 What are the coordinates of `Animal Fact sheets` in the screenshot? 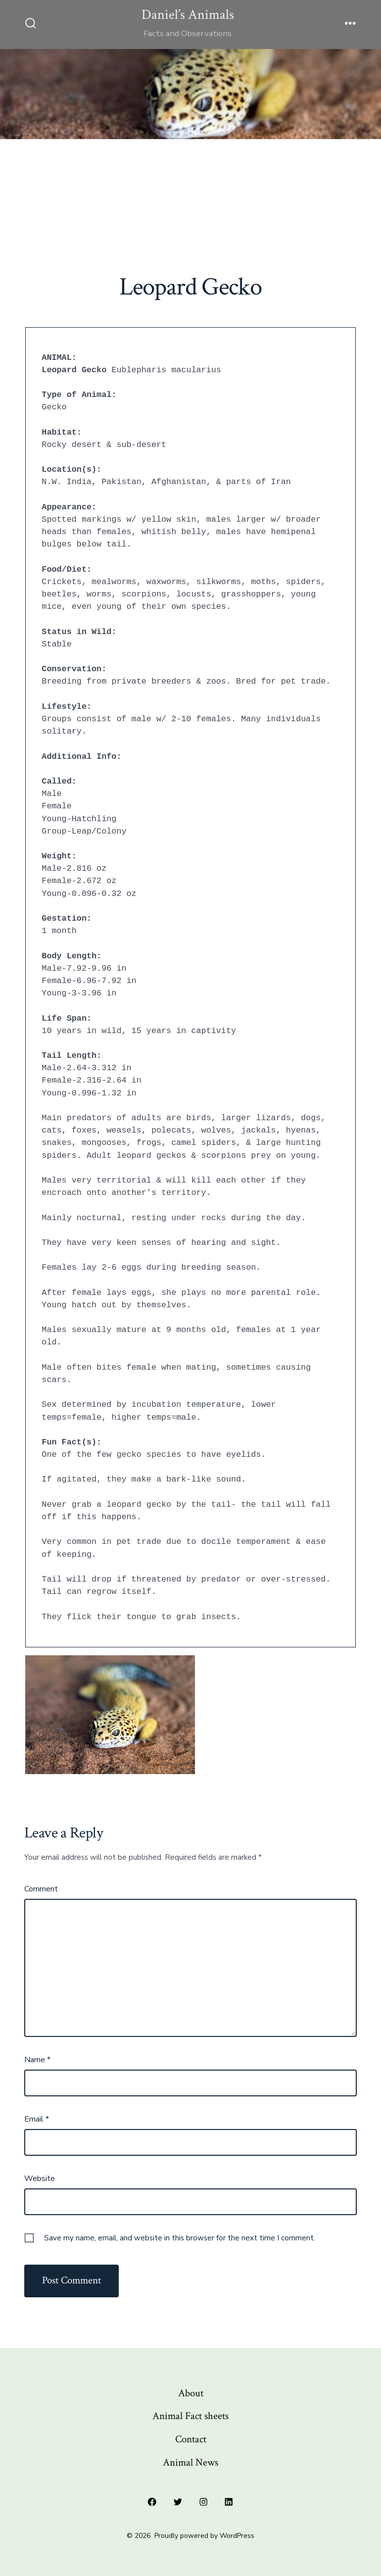 It's located at (190, 2416).